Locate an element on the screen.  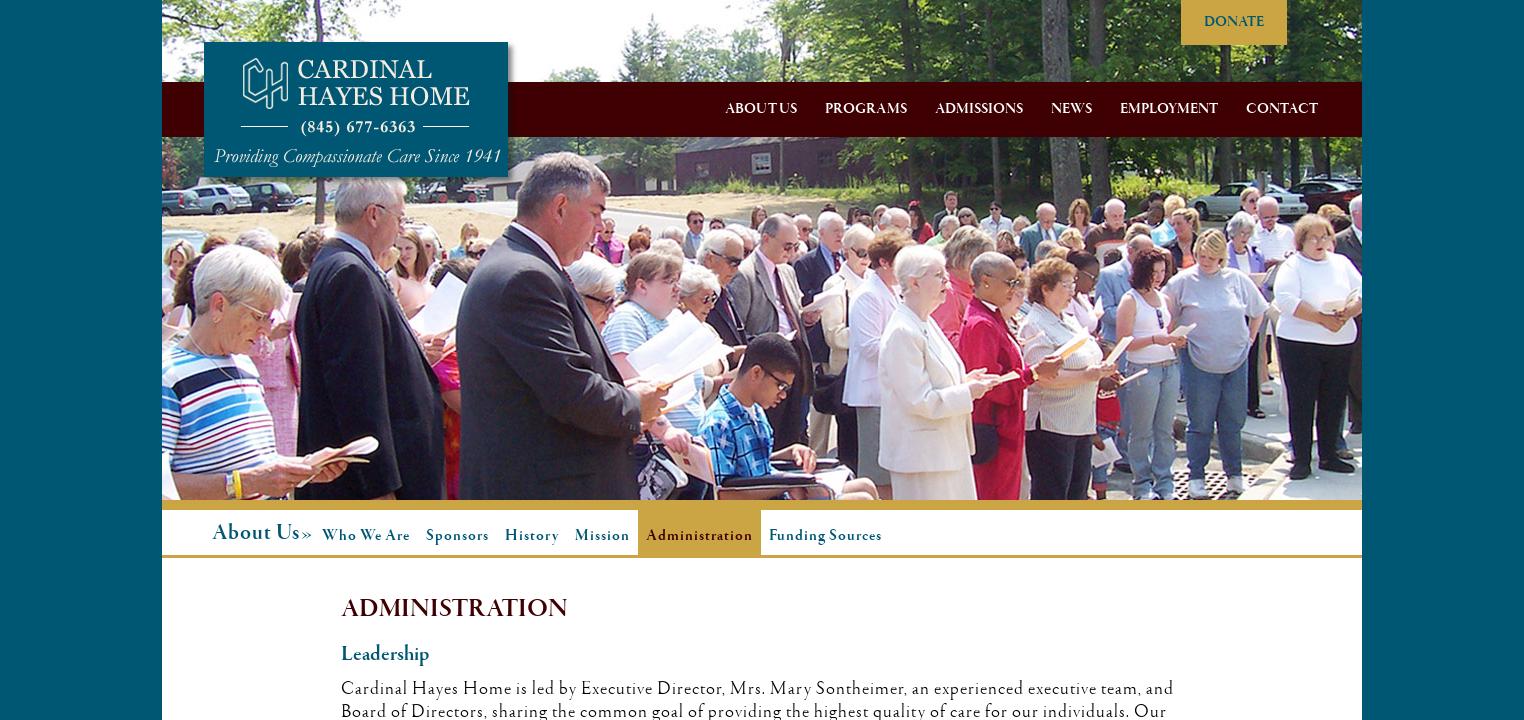
Sponsors is located at coordinates (457, 536).